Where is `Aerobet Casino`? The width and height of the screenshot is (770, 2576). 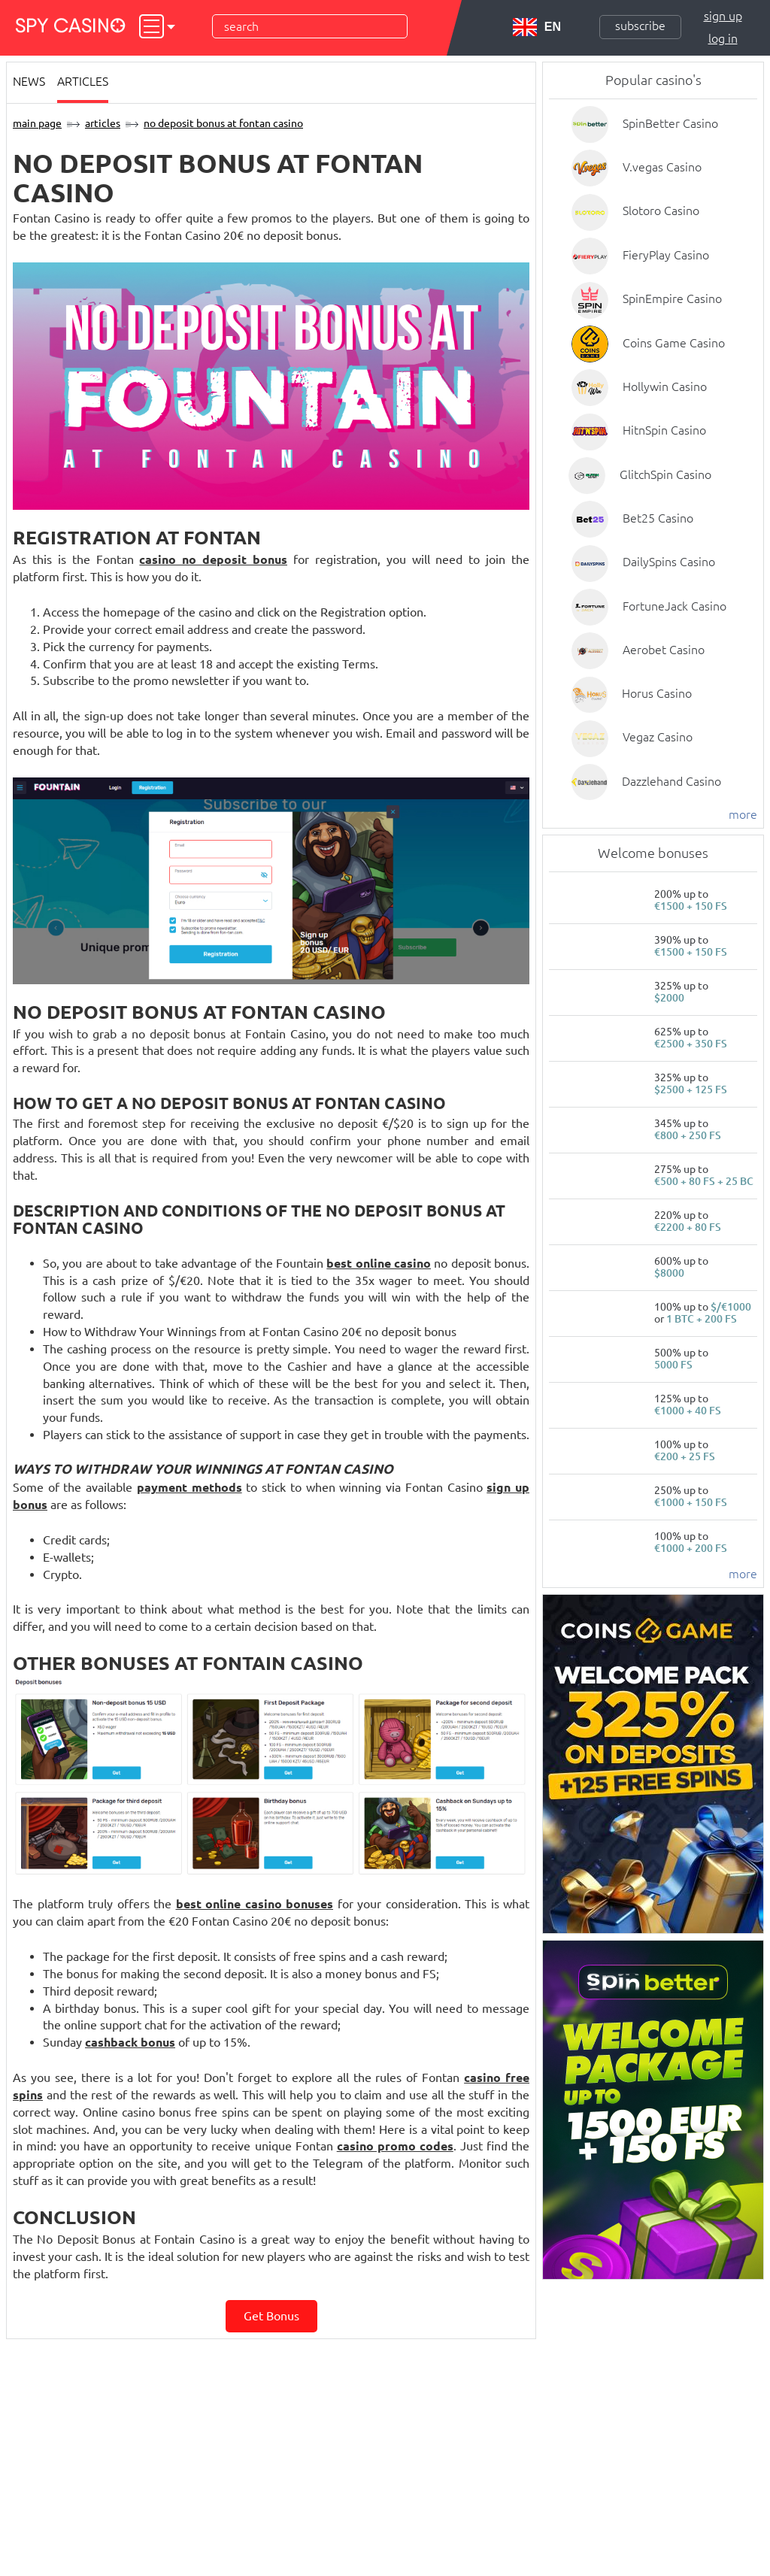 Aerobet Casino is located at coordinates (664, 649).